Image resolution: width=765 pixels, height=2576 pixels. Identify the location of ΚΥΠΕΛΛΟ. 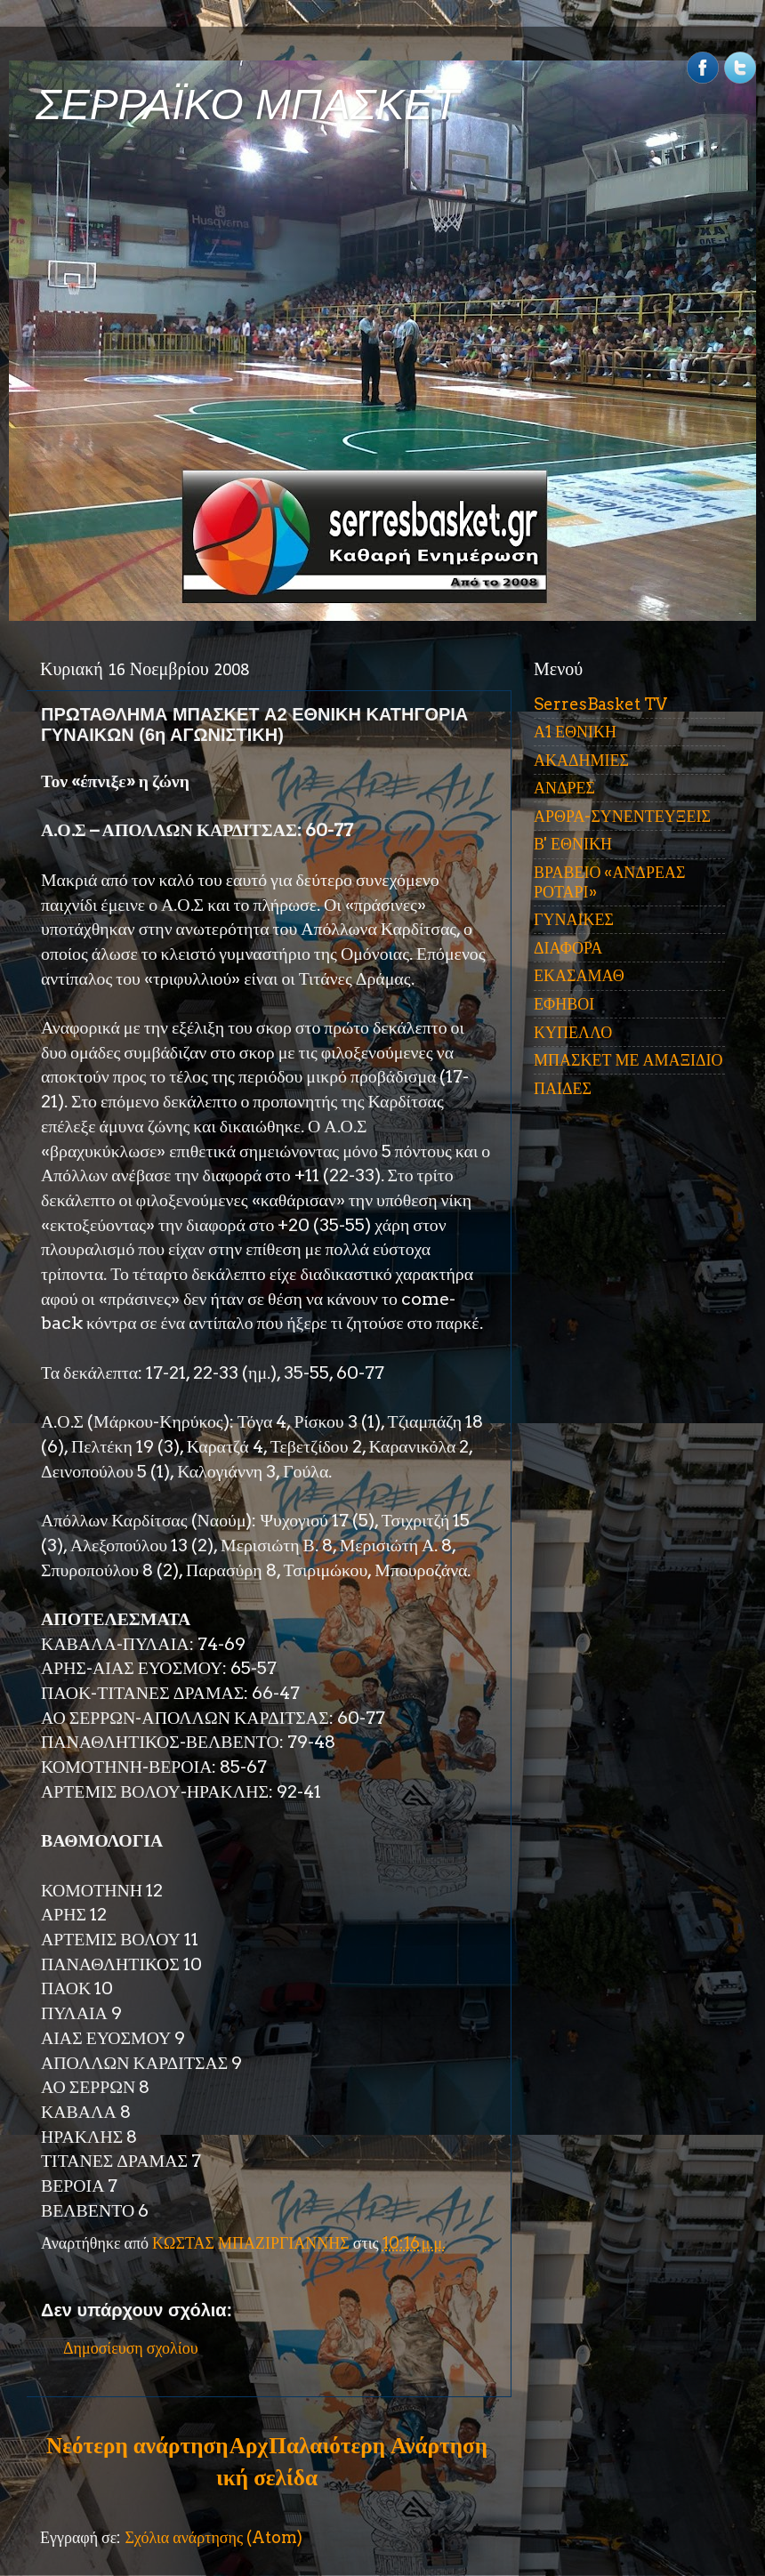
(573, 1032).